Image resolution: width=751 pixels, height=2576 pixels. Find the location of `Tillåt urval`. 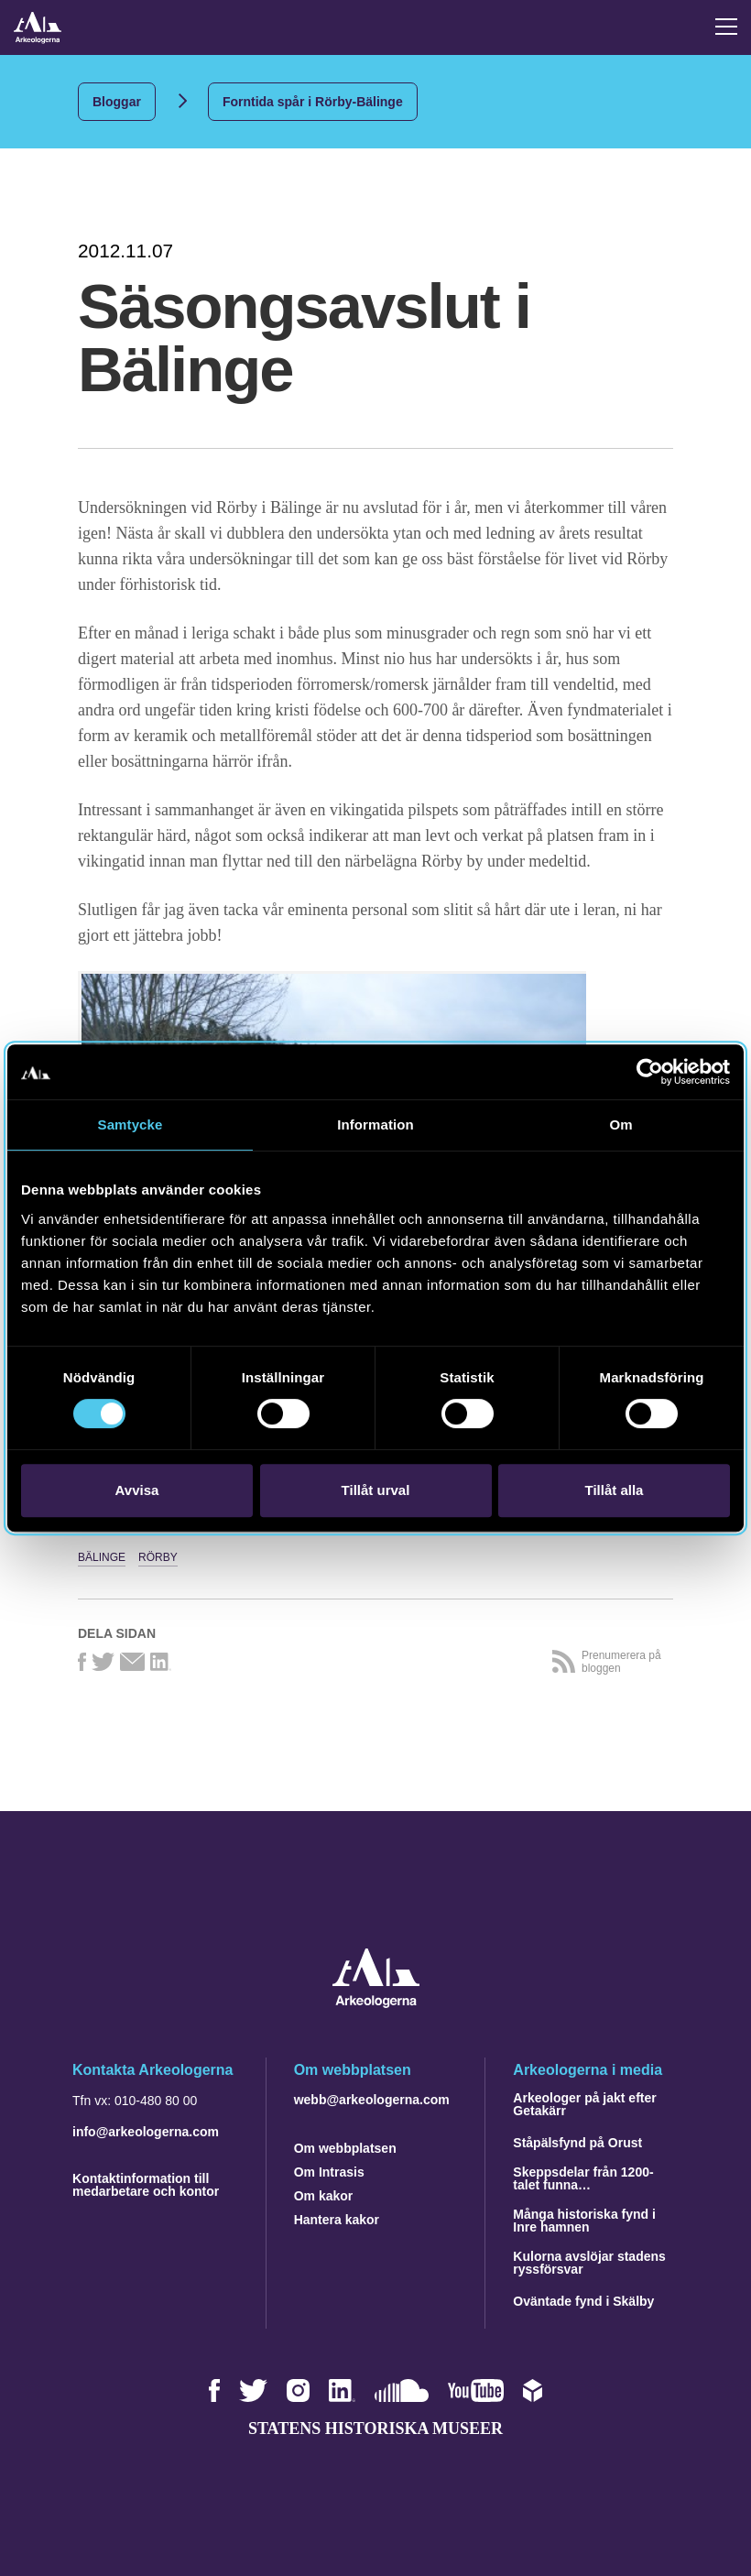

Tillåt urval is located at coordinates (376, 1490).